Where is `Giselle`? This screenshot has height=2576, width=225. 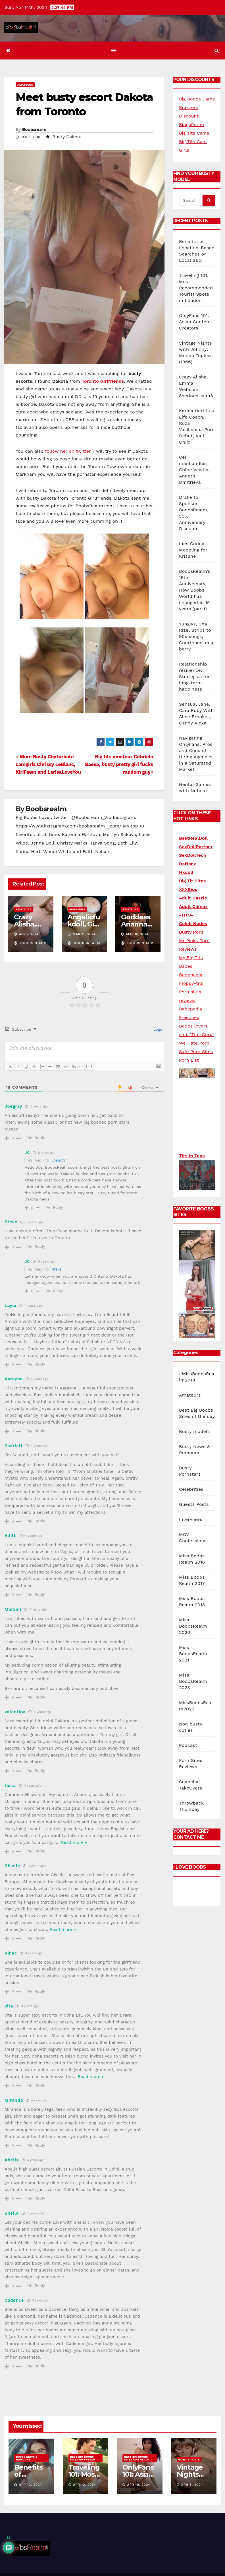 Giselle is located at coordinates (12, 1865).